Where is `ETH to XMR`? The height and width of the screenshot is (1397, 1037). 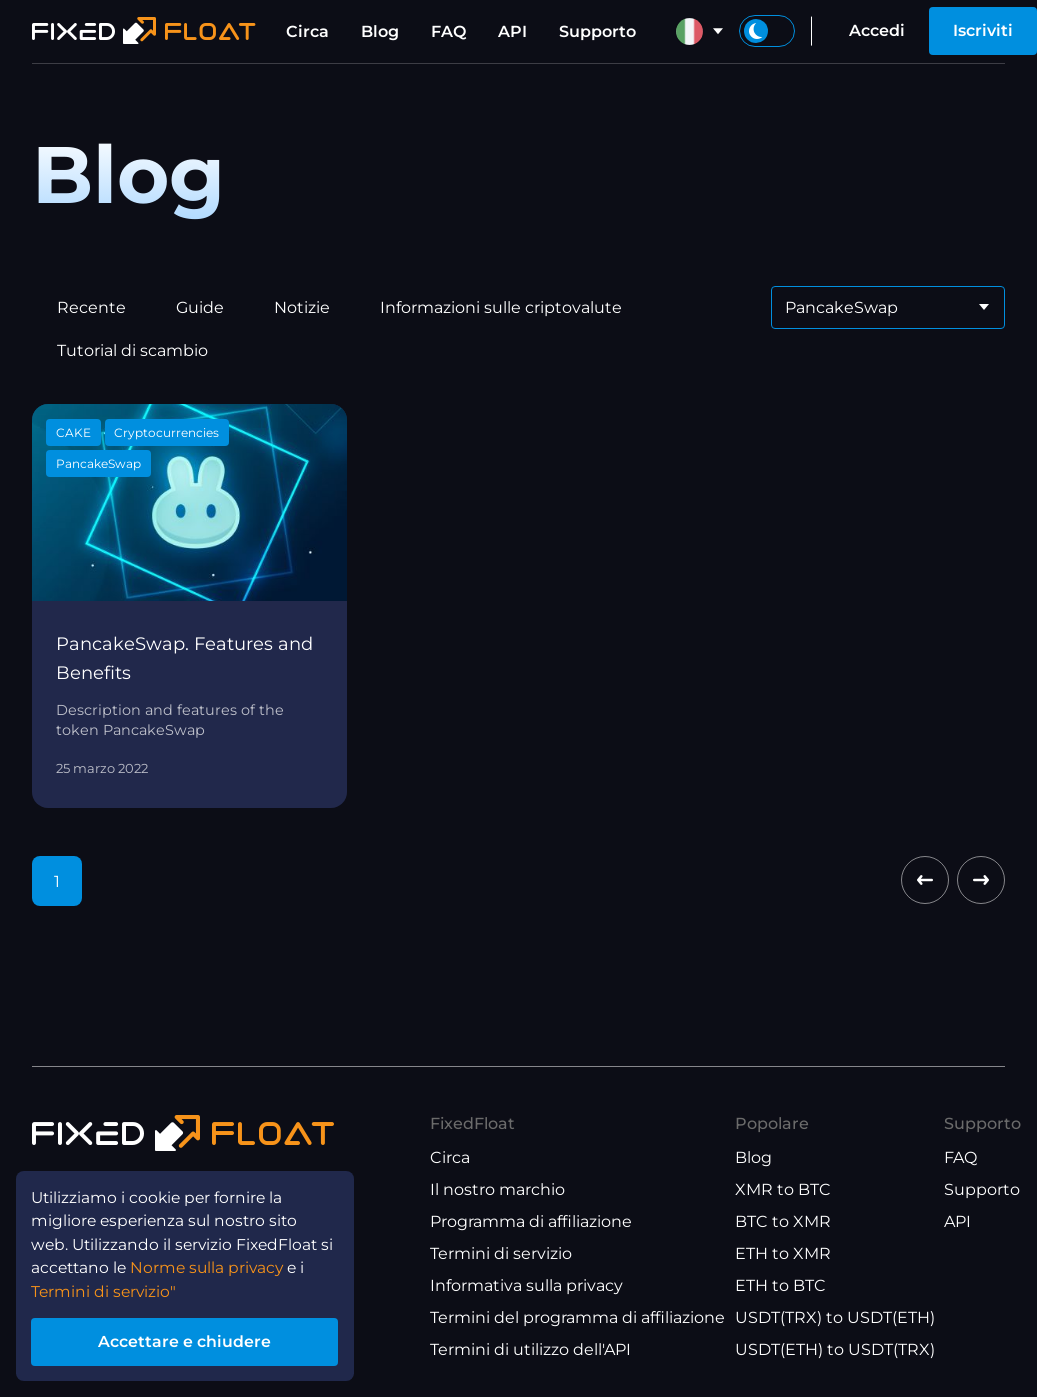
ETH to XMR is located at coordinates (783, 1253).